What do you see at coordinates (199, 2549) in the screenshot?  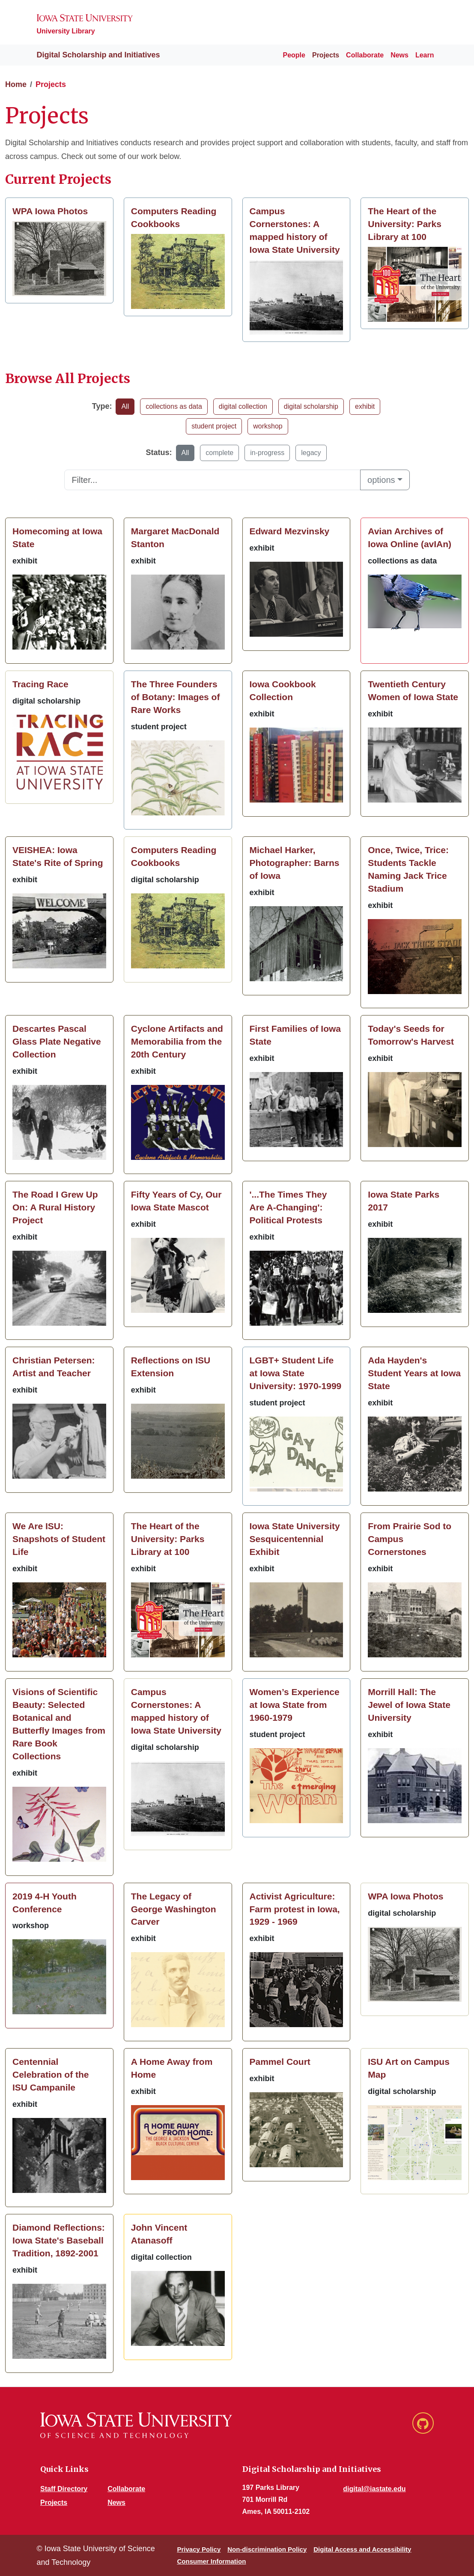 I see `Privacy Policy` at bounding box center [199, 2549].